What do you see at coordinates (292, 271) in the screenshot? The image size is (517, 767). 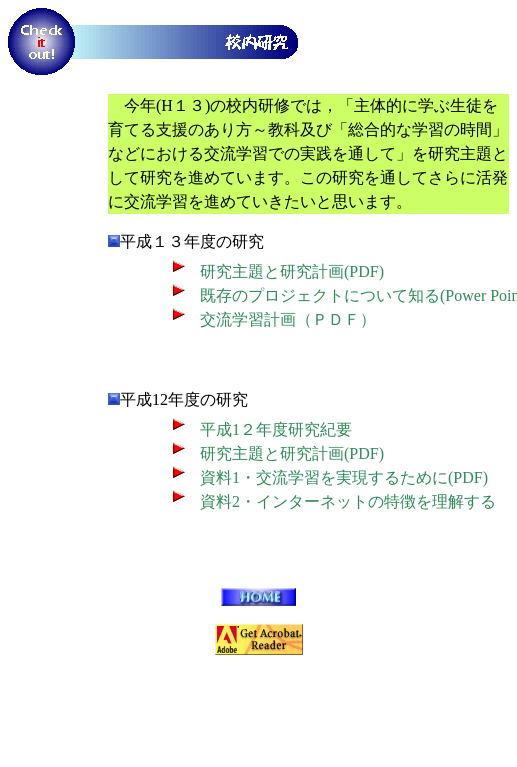 I see `研究主題と研究計画(PDF)` at bounding box center [292, 271].